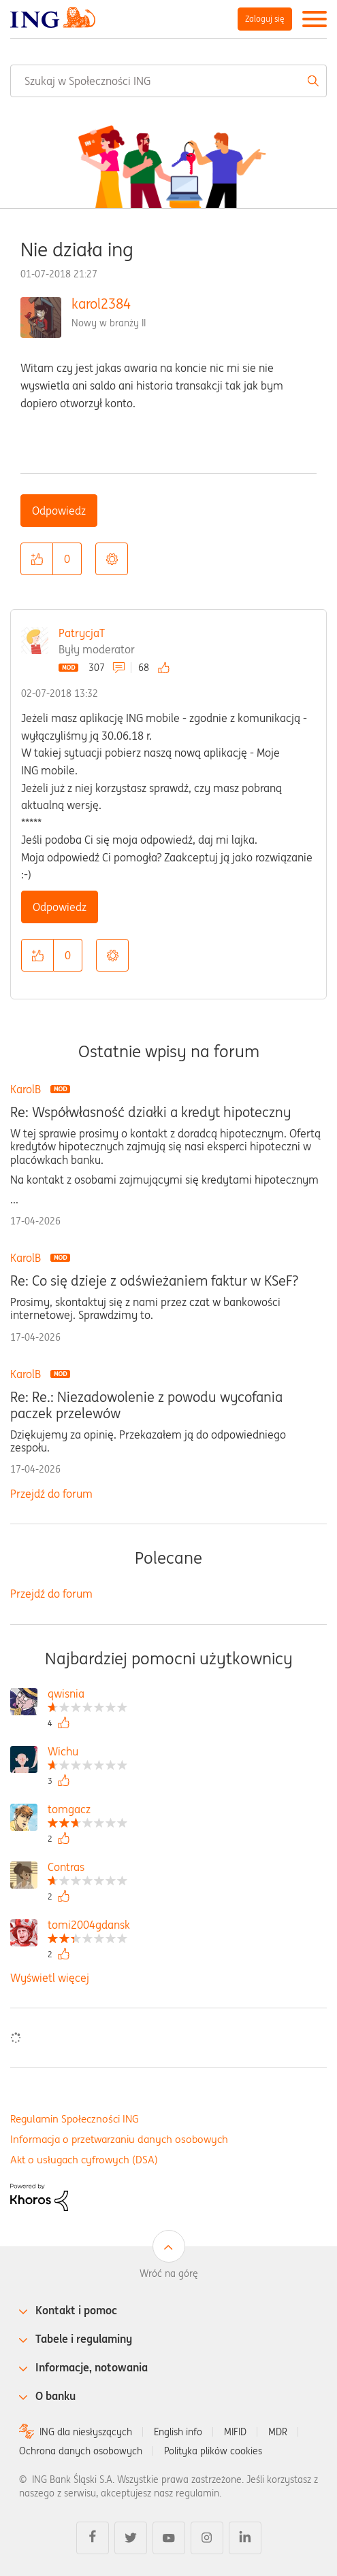 The height and width of the screenshot is (2576, 337). Describe the element at coordinates (213, 2451) in the screenshot. I see `Polityka plików cookies` at that location.